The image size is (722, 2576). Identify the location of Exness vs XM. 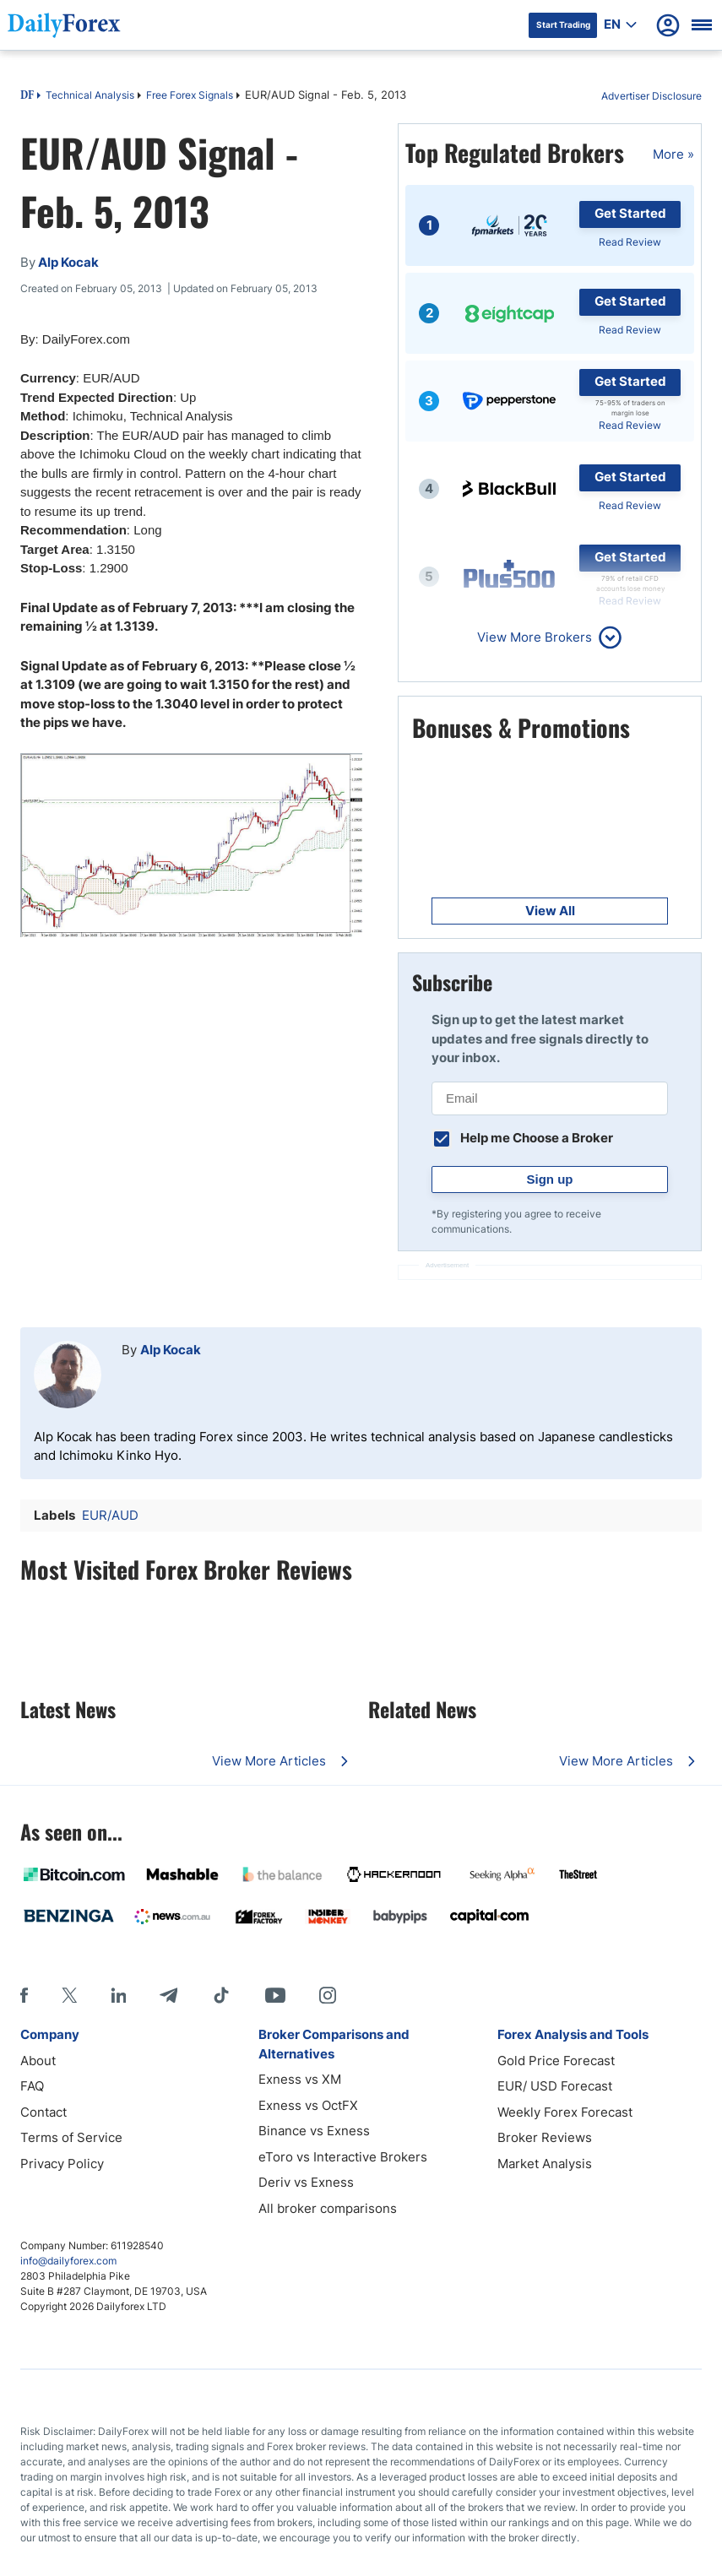
(299, 2079).